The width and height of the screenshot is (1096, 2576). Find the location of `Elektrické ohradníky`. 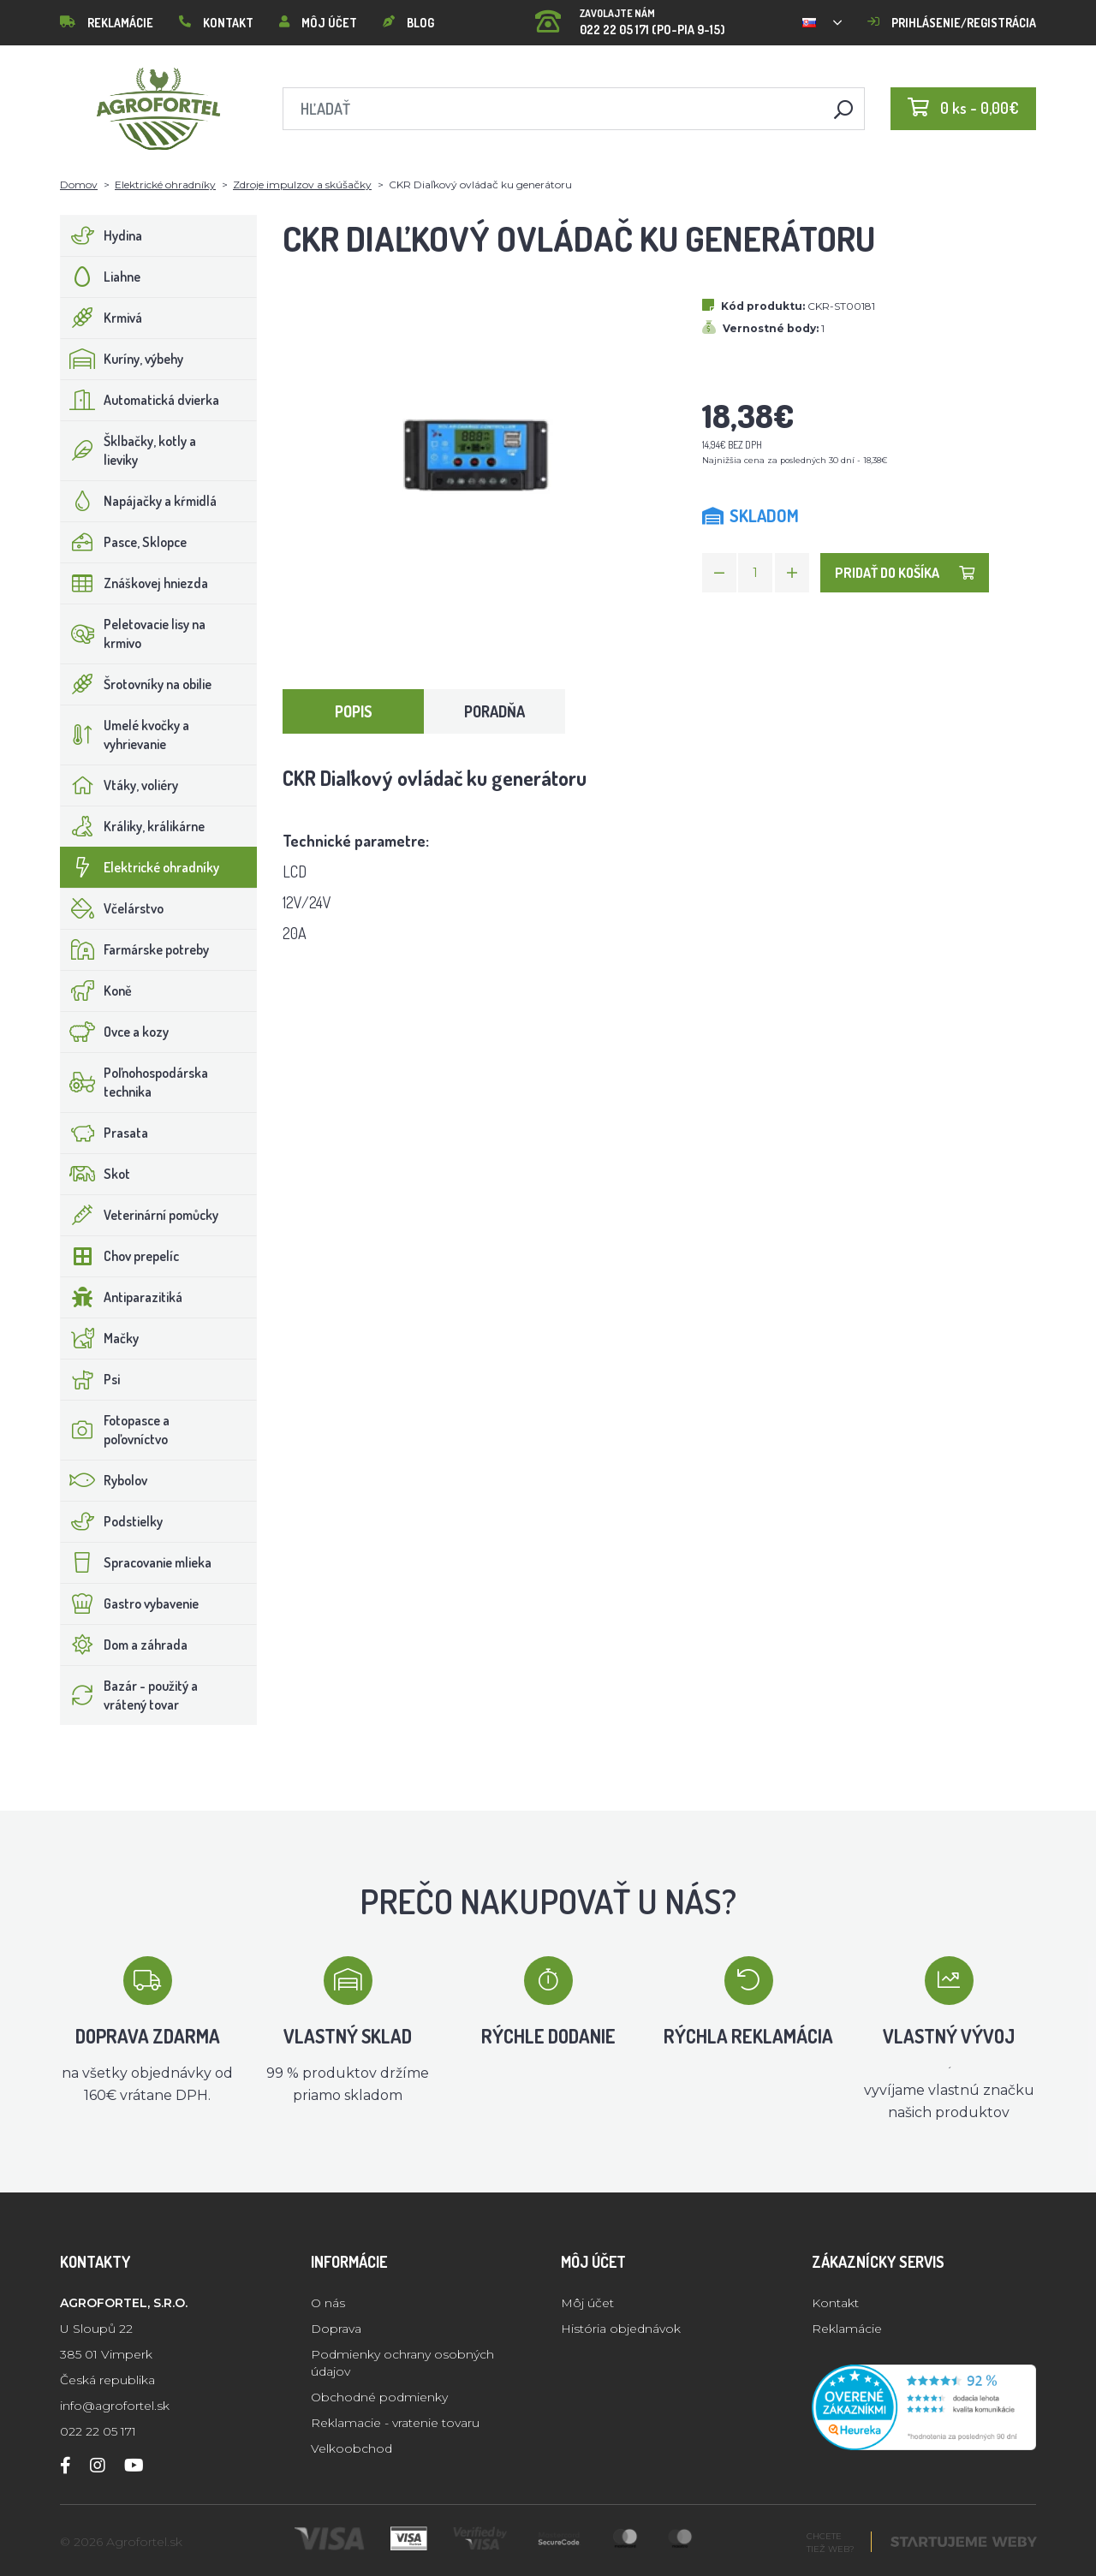

Elektrické ohradníky is located at coordinates (165, 184).